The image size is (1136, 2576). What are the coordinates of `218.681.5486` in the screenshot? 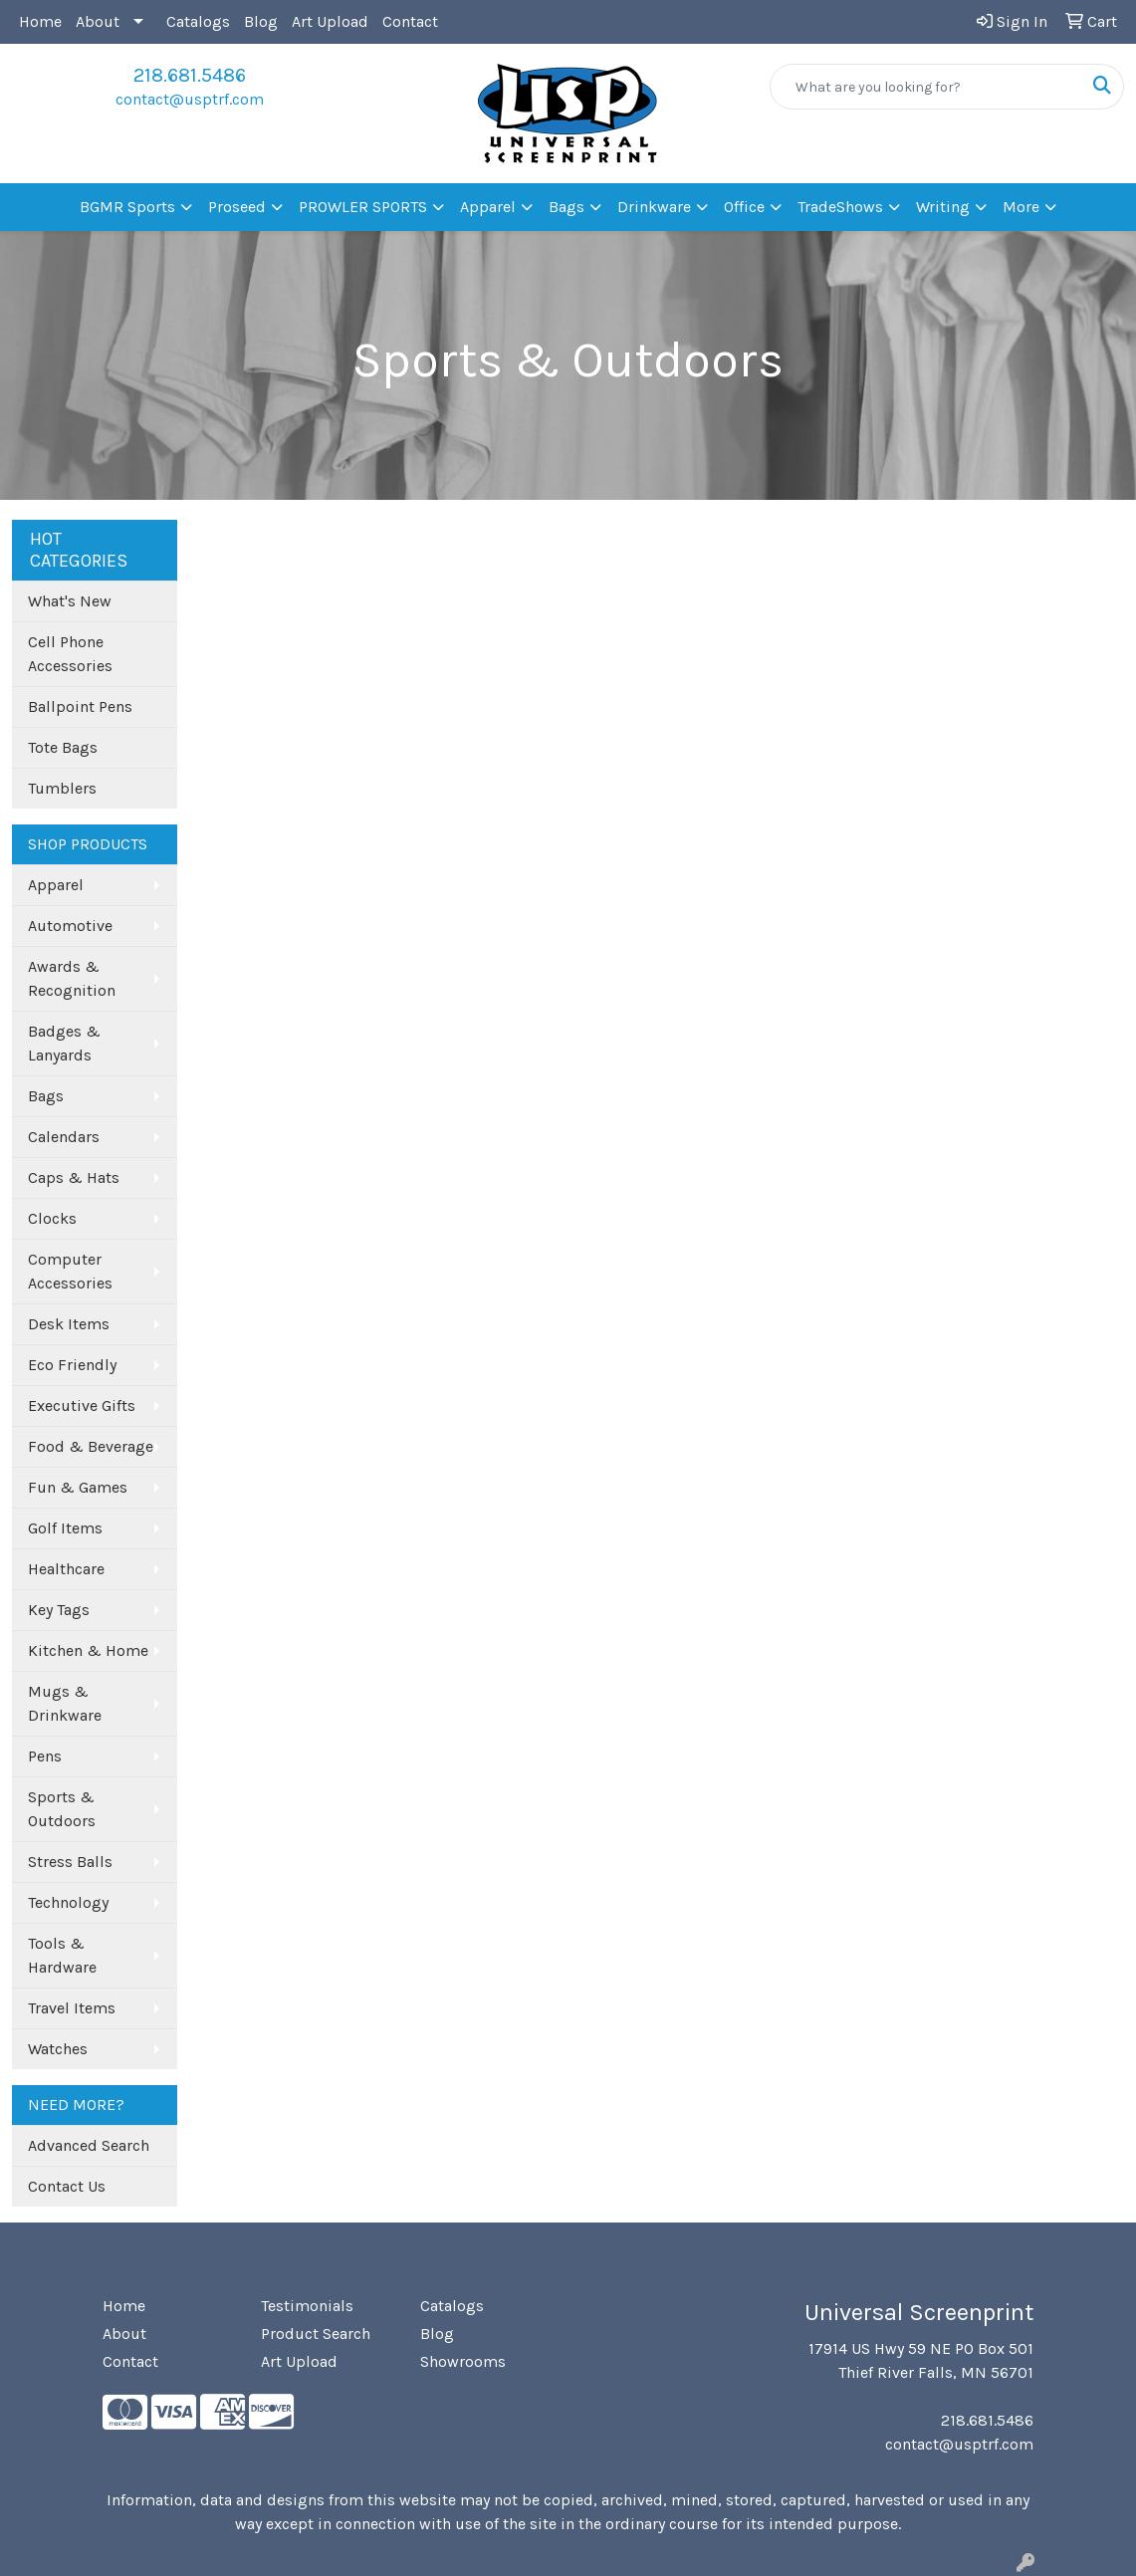 It's located at (189, 75).